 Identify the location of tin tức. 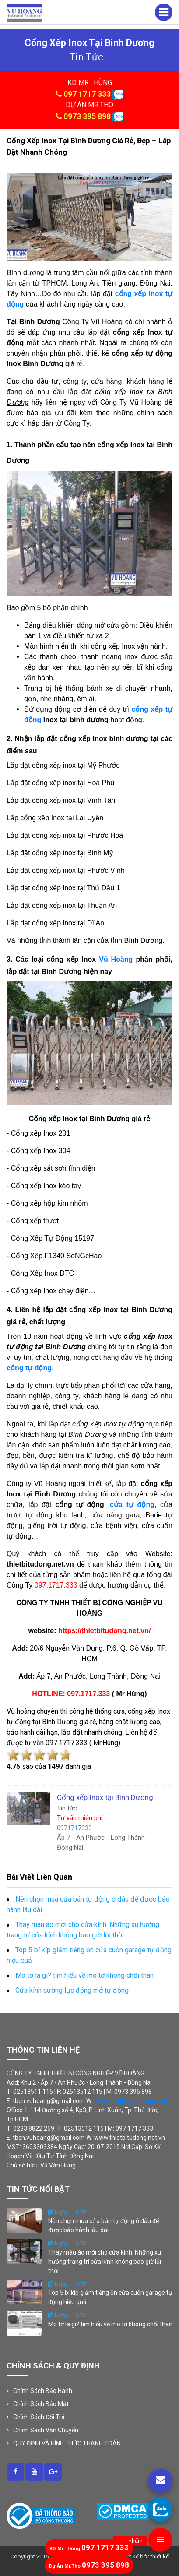
(86, 57).